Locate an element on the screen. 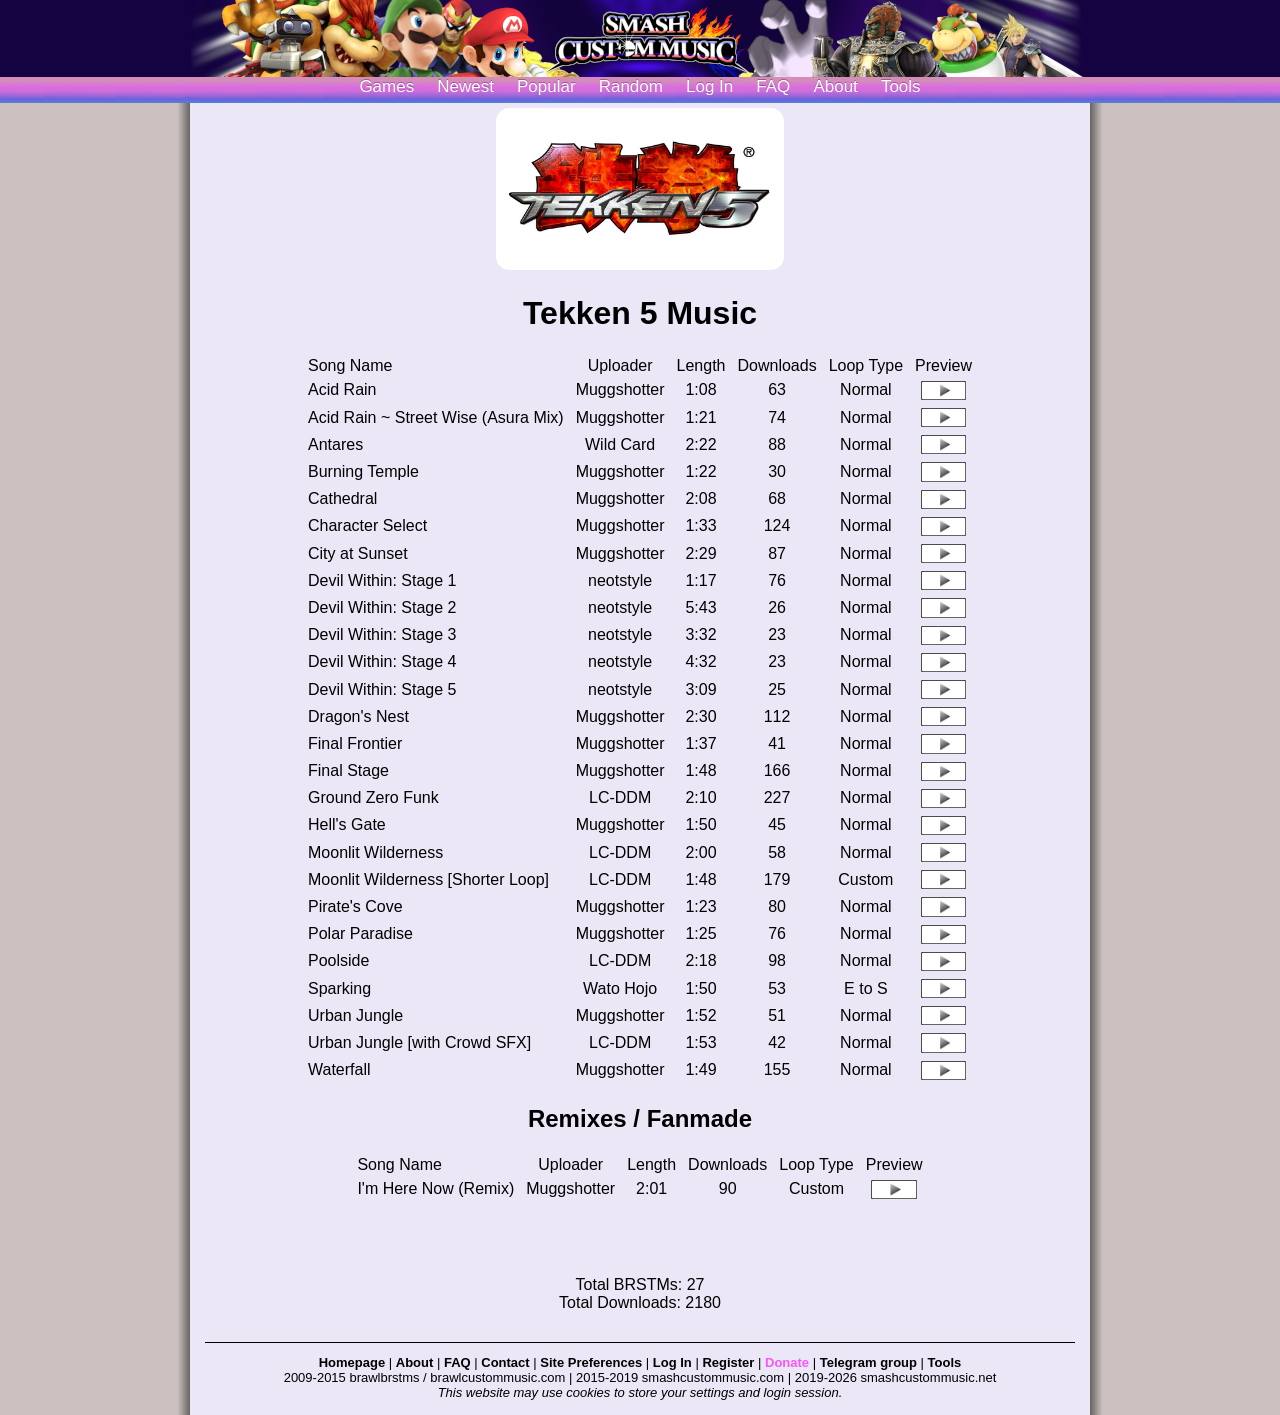  Newest is located at coordinates (465, 86).